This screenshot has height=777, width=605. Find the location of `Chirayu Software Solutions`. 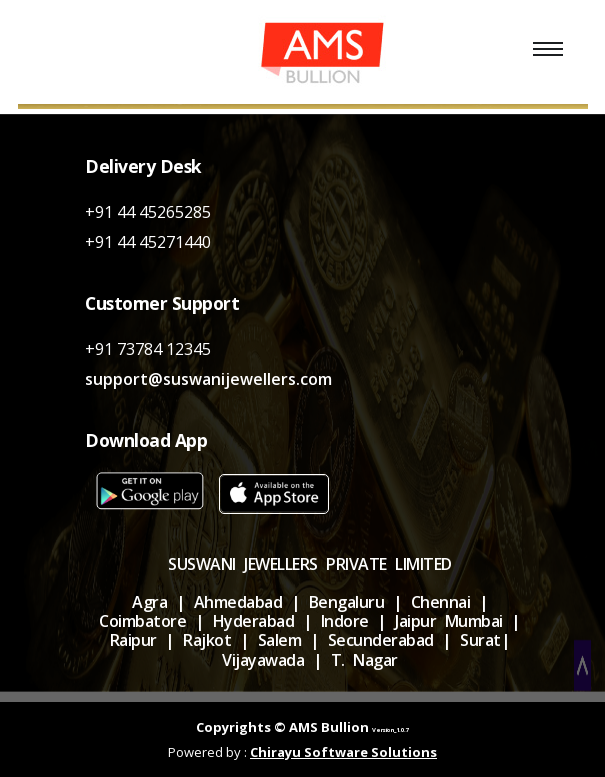

Chirayu Software Solutions is located at coordinates (343, 752).